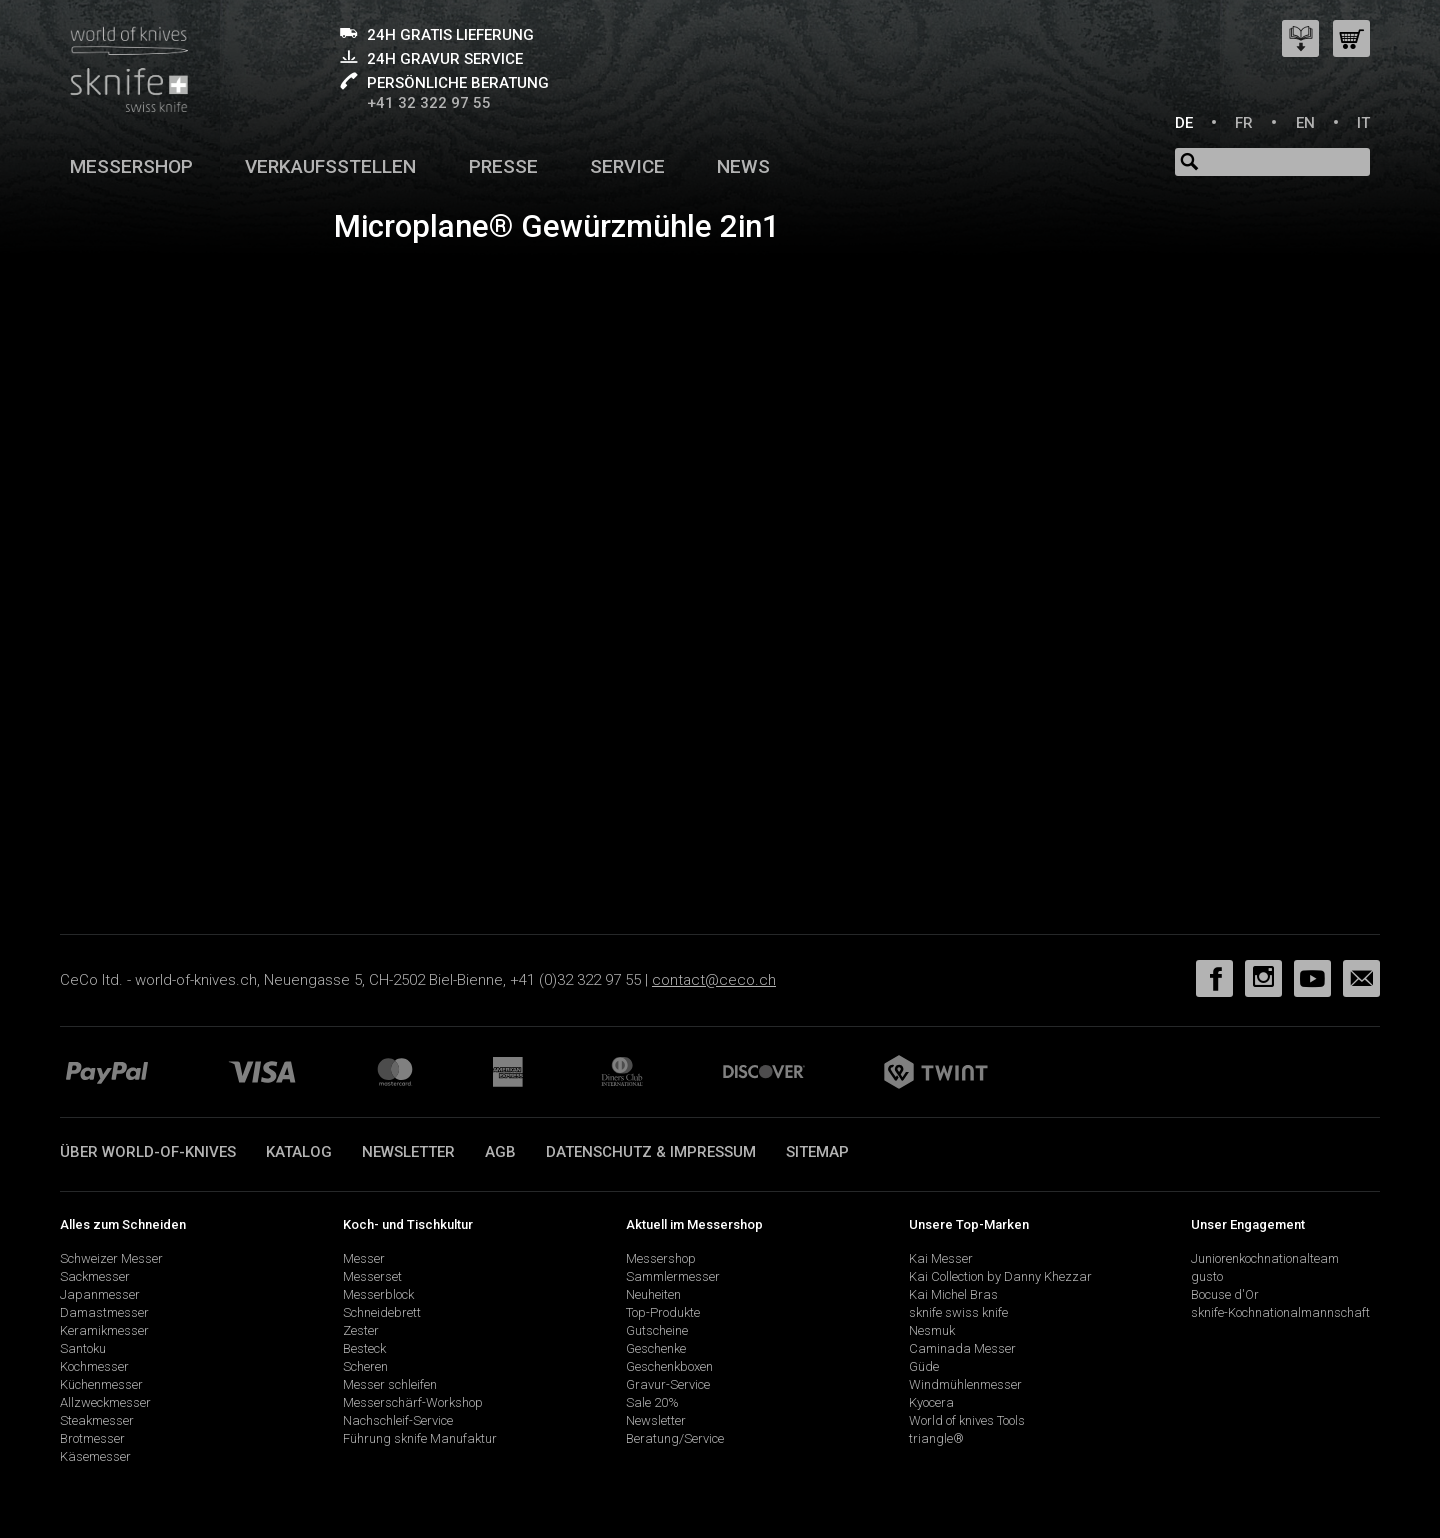  What do you see at coordinates (398, 1420) in the screenshot?
I see `Nachschleif-Service` at bounding box center [398, 1420].